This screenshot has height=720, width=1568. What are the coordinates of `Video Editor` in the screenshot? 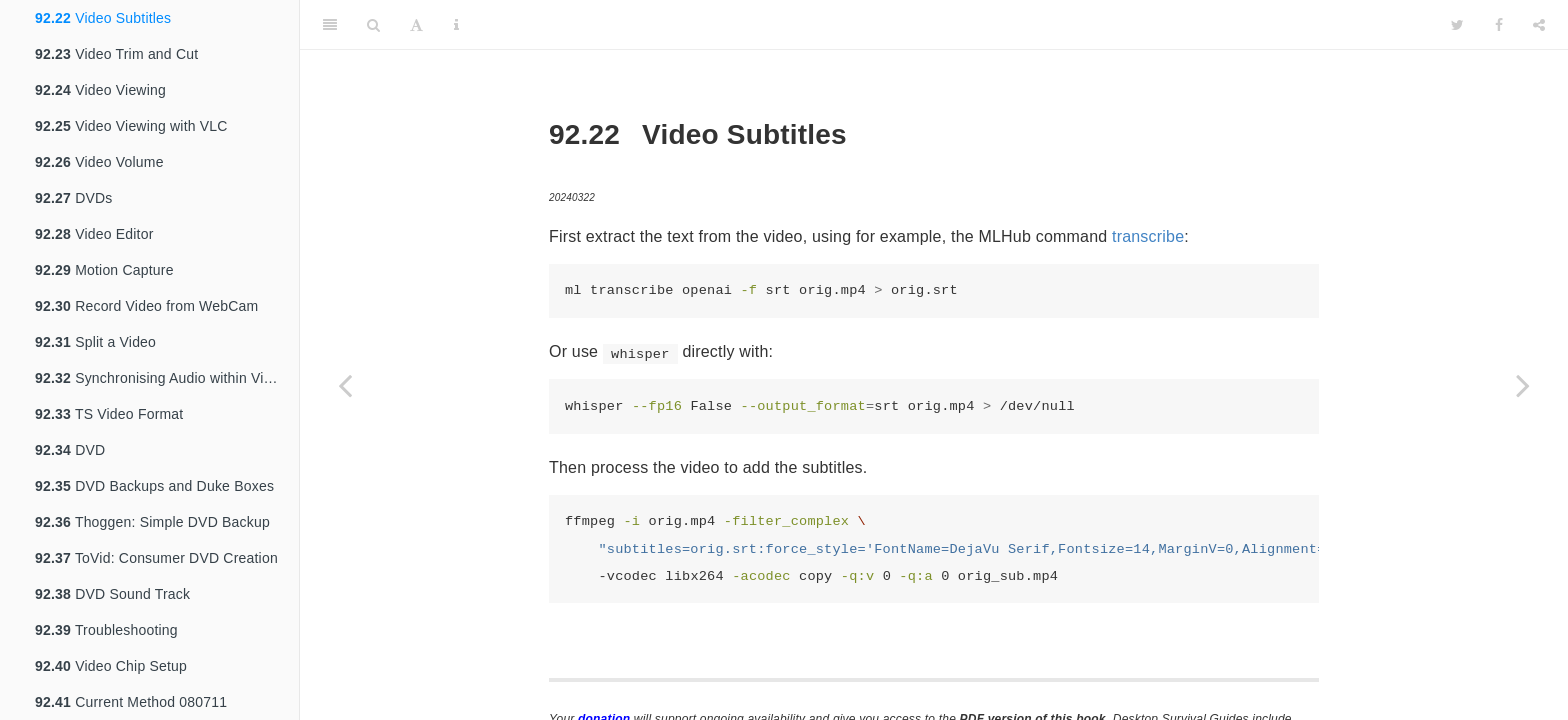 It's located at (94, 234).